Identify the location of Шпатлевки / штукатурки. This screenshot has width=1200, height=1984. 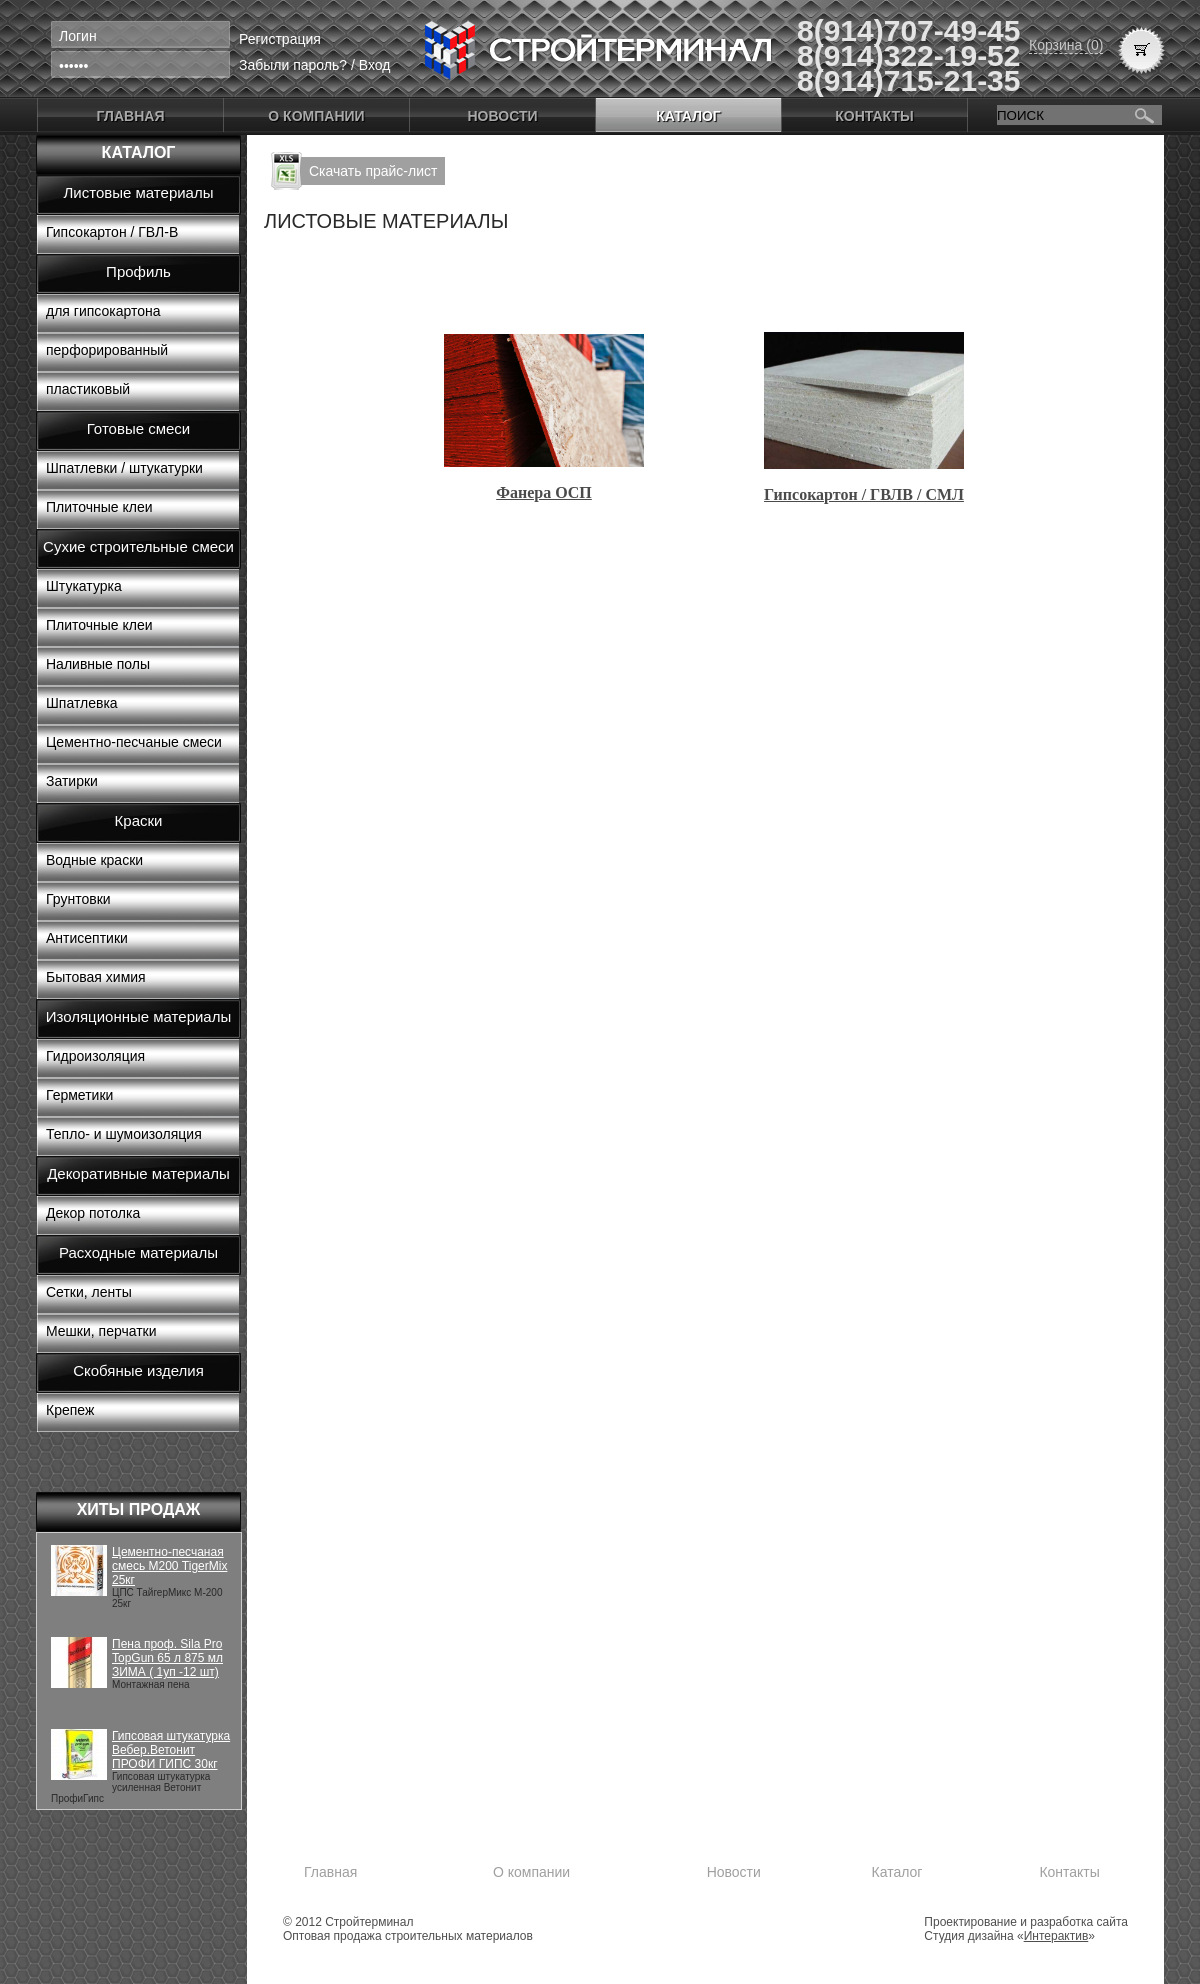
(124, 468).